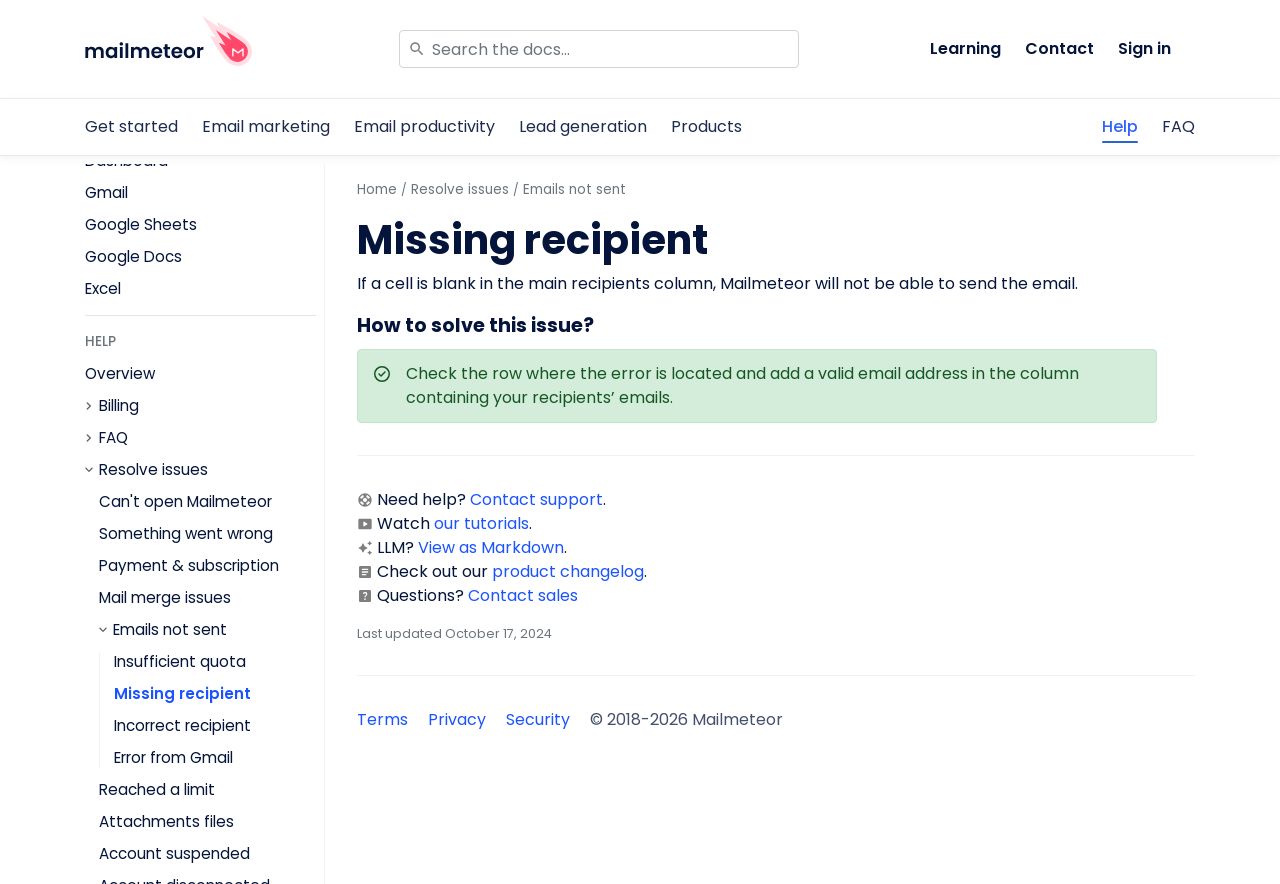  I want to click on Products, so click(706, 126).